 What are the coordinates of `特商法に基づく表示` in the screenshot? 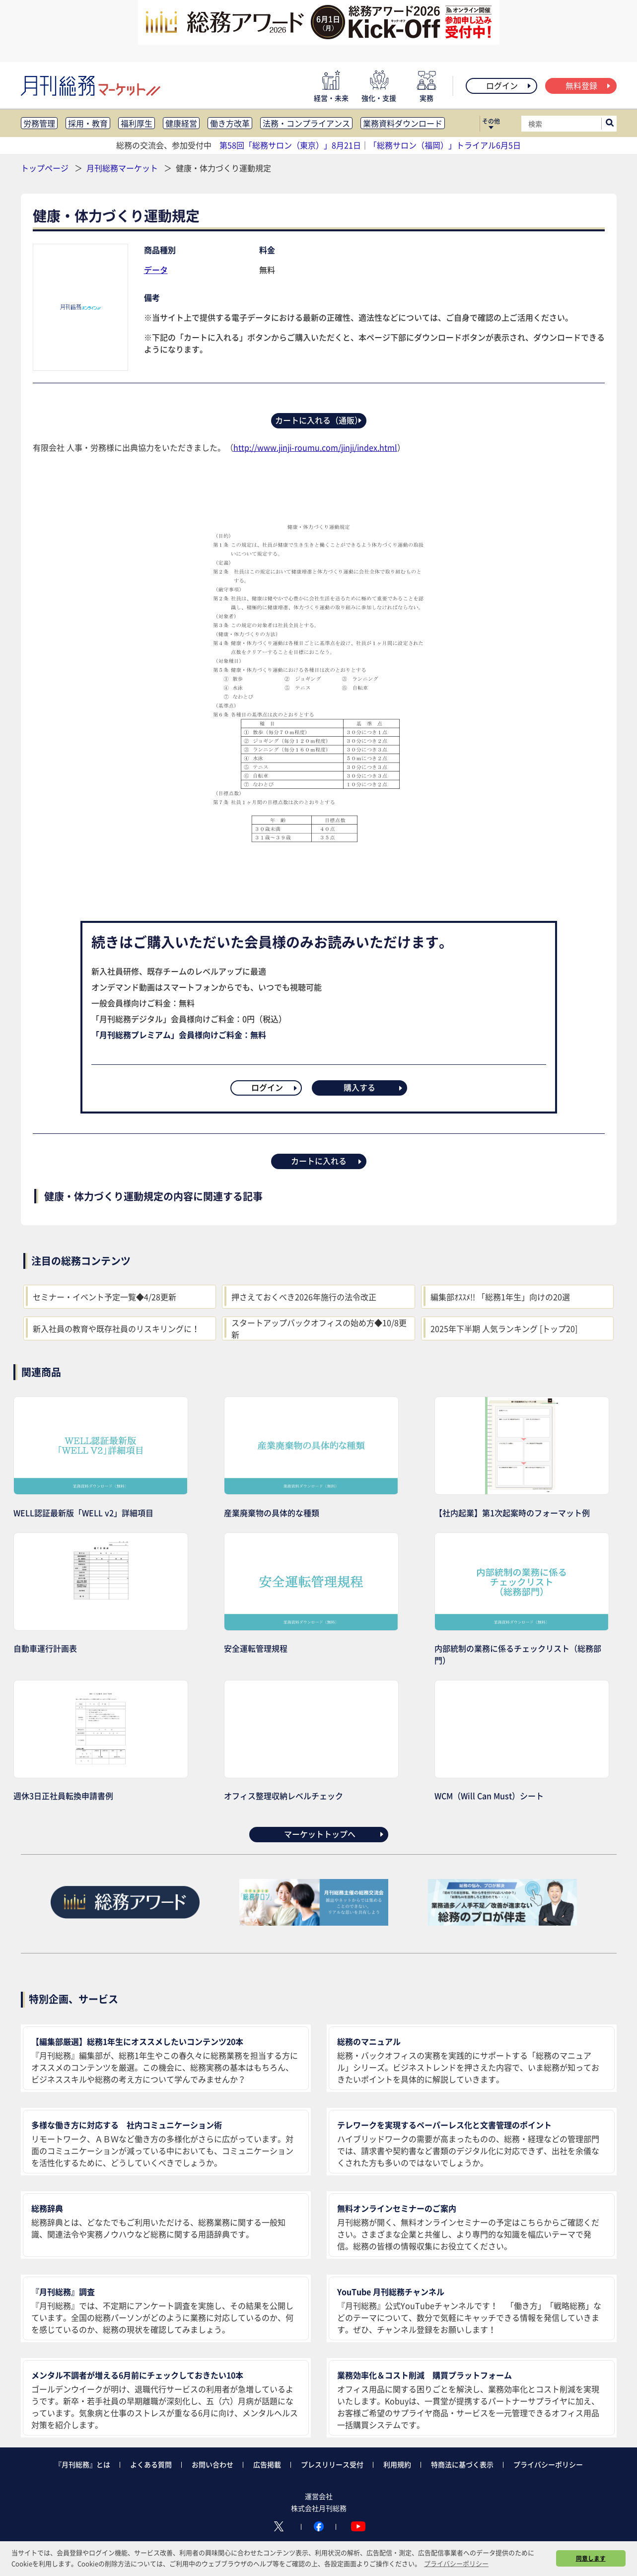 It's located at (462, 2464).